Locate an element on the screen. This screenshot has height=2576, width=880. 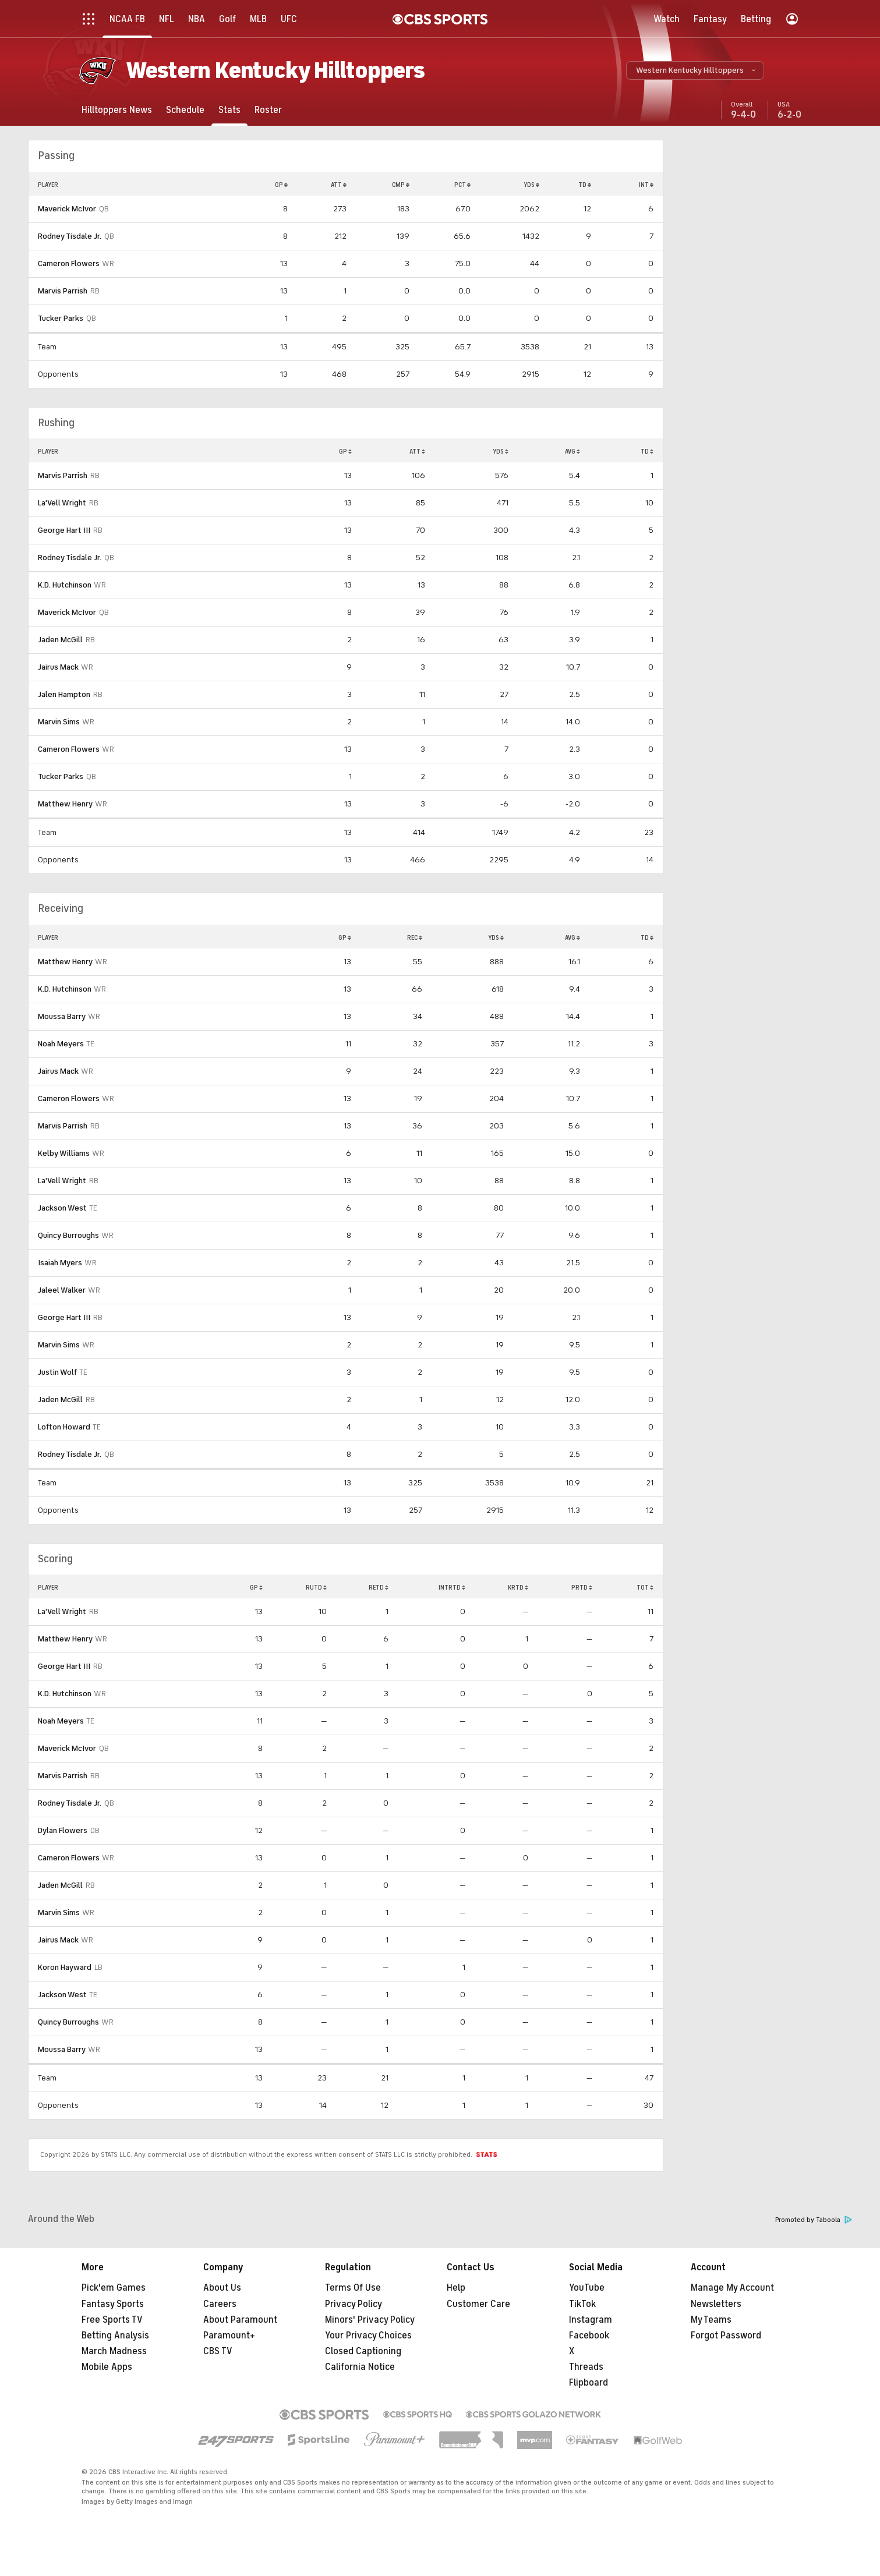
Jackson West is located at coordinates (62, 1208).